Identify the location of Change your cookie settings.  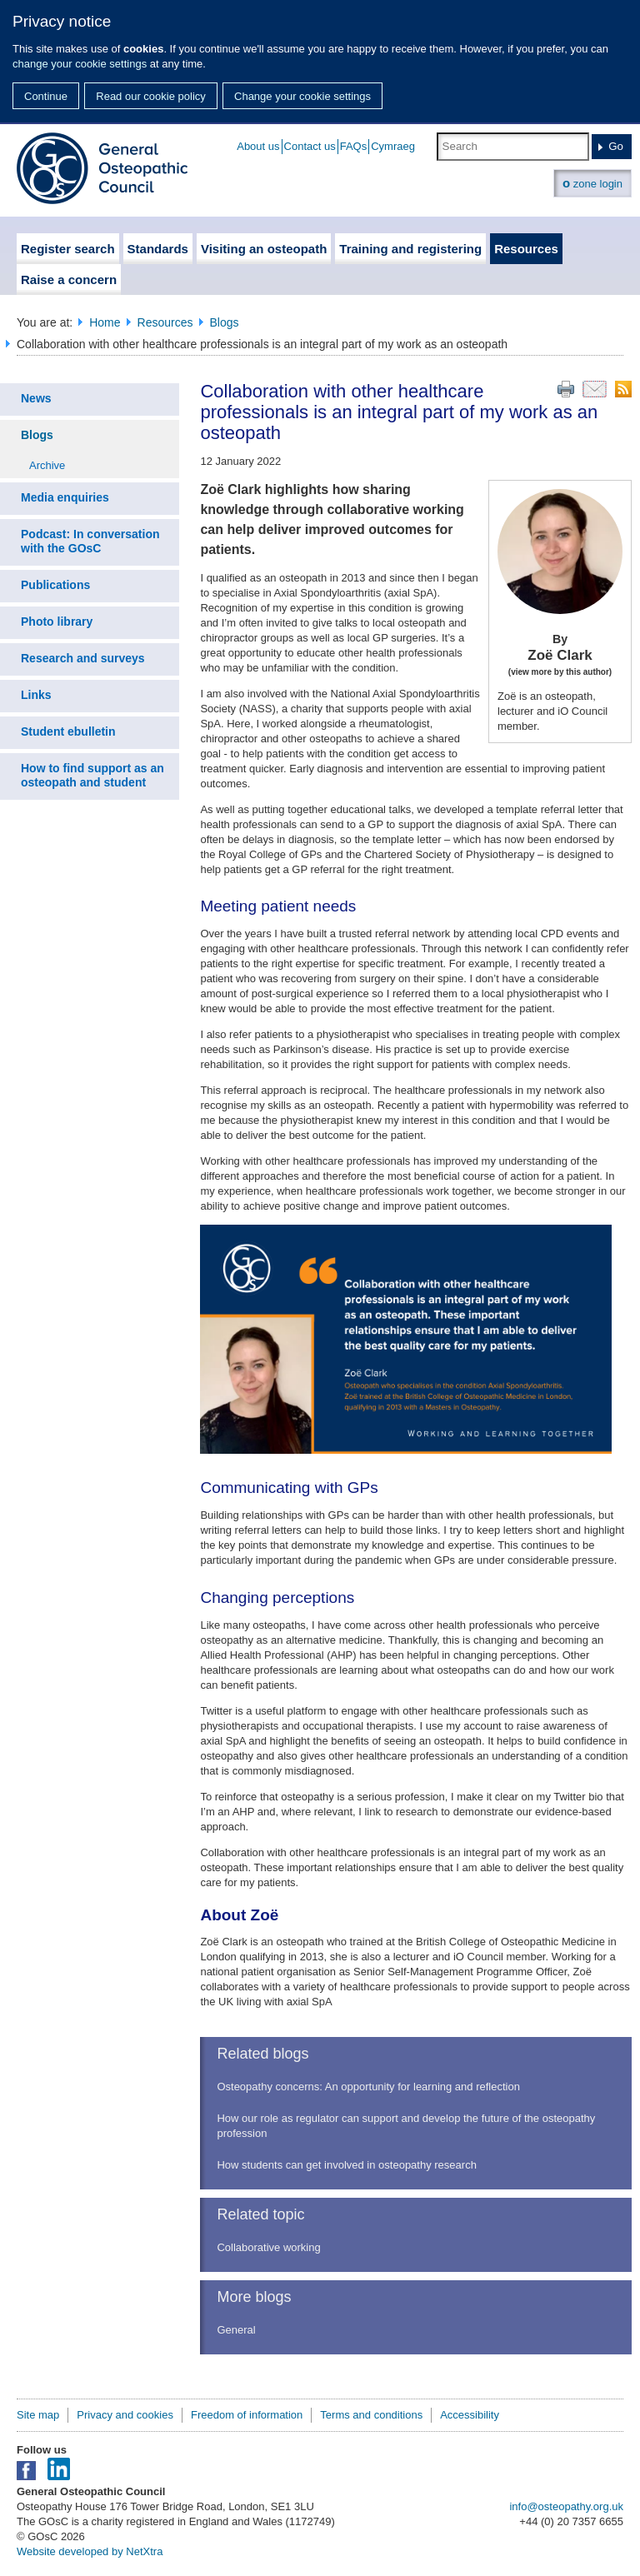
(302, 96).